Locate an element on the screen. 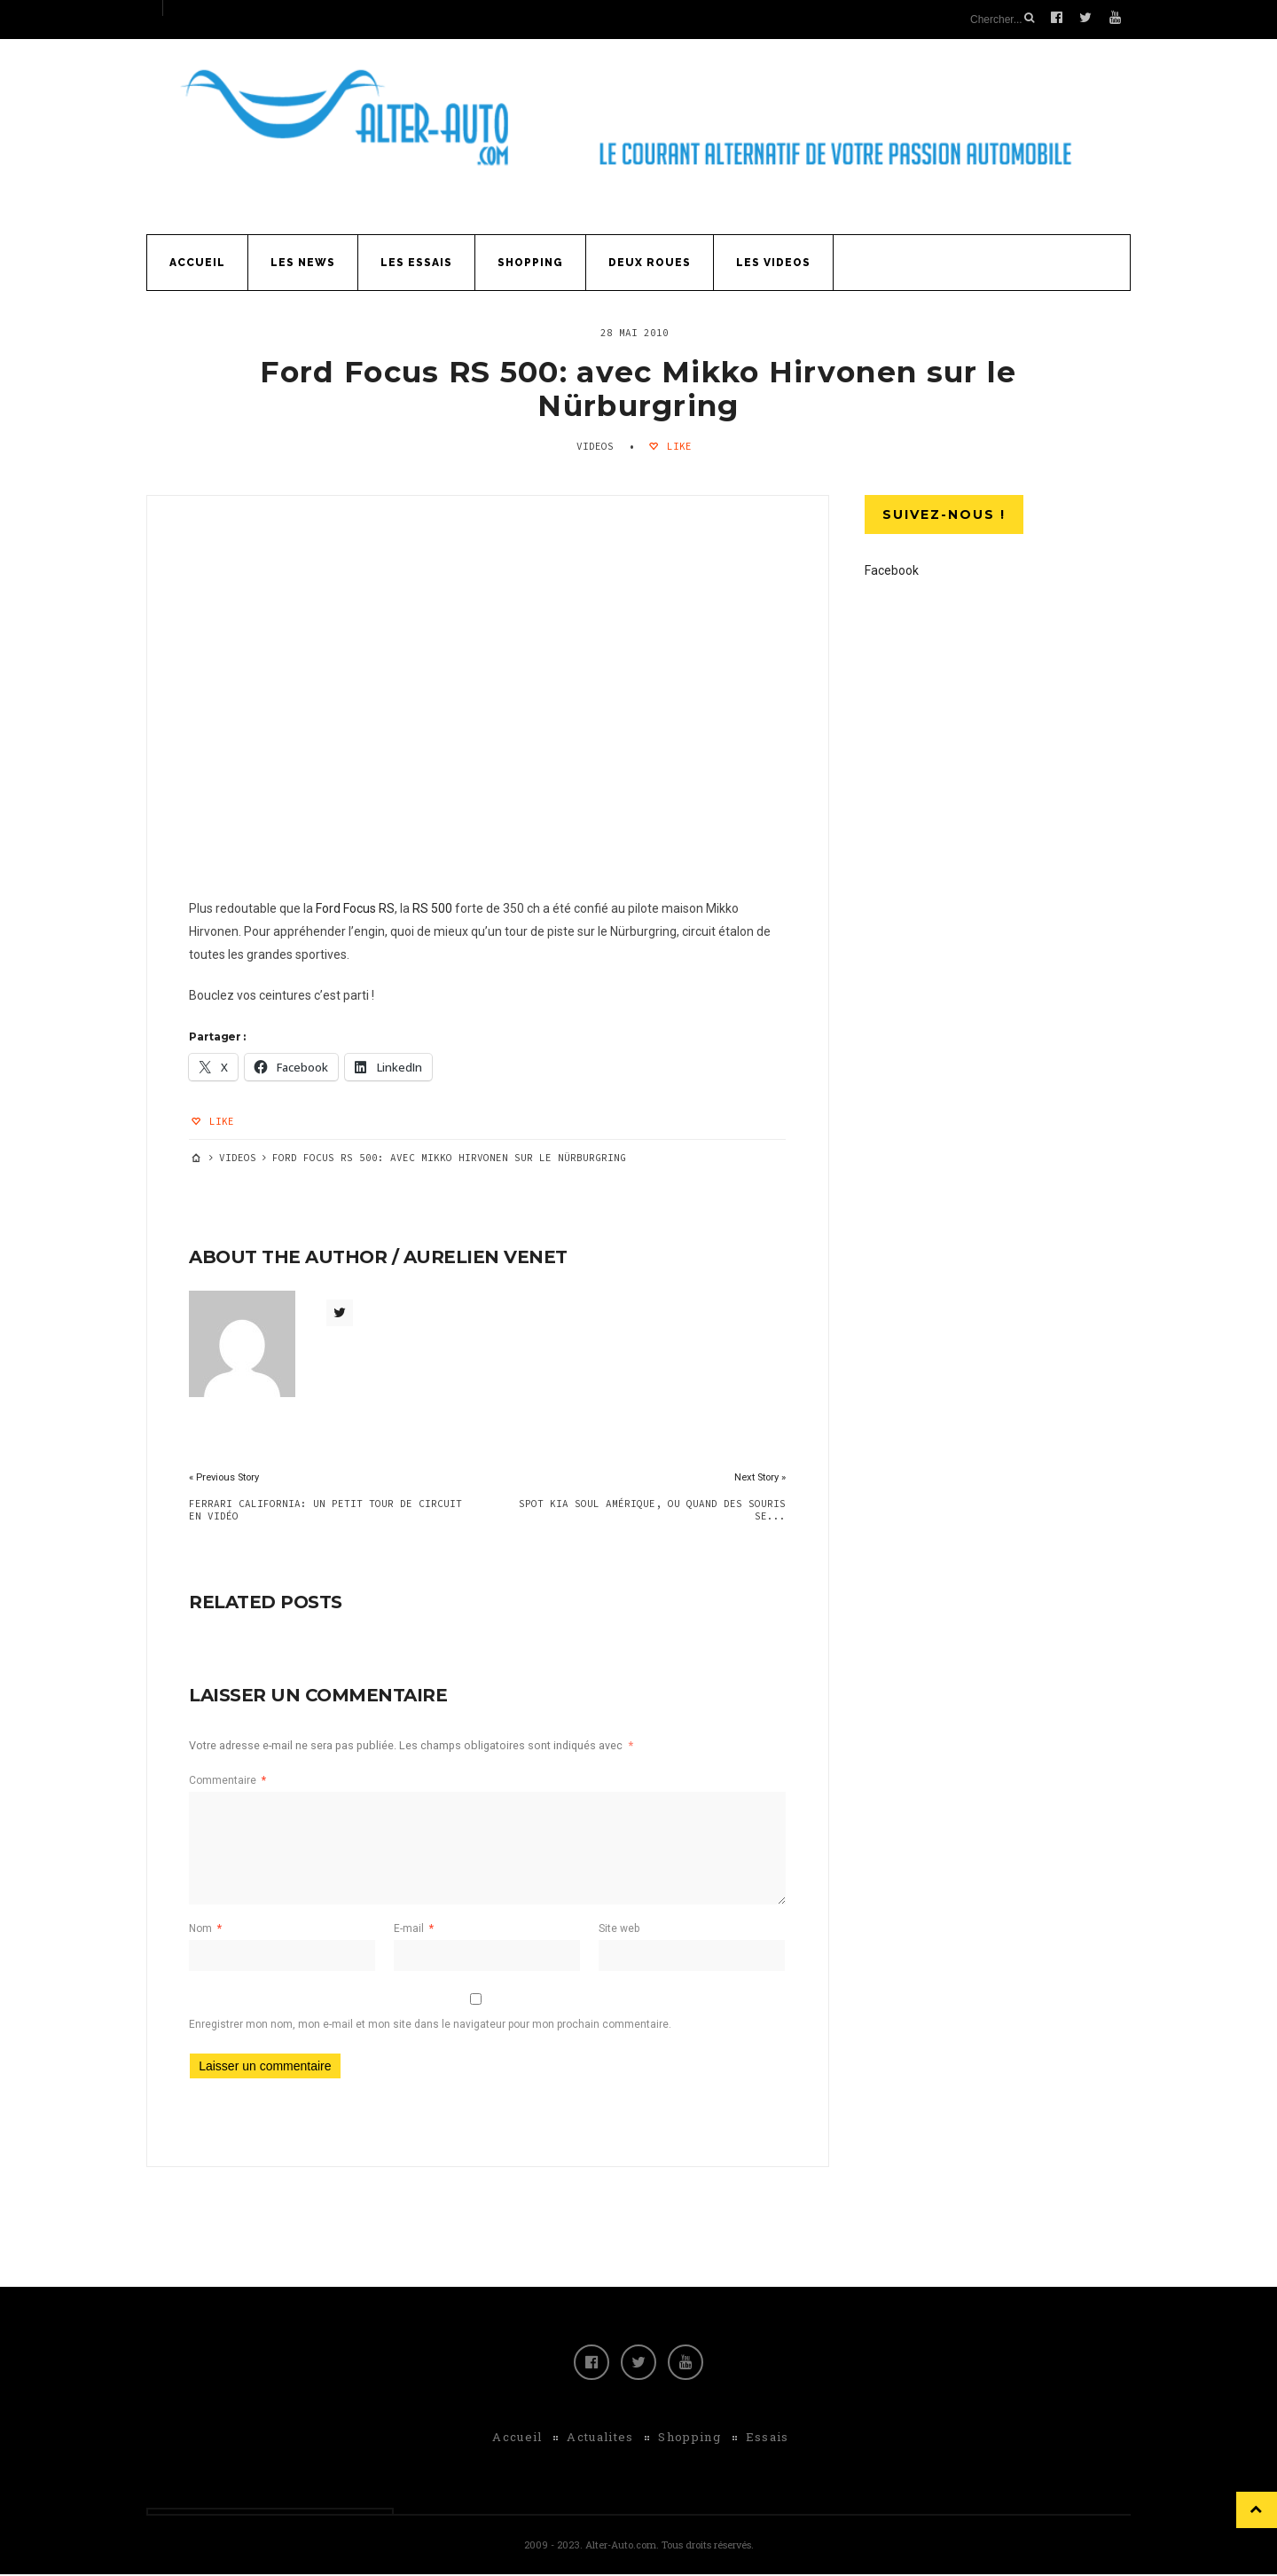 Image resolution: width=1277 pixels, height=2576 pixels. Les Videos is located at coordinates (773, 261).